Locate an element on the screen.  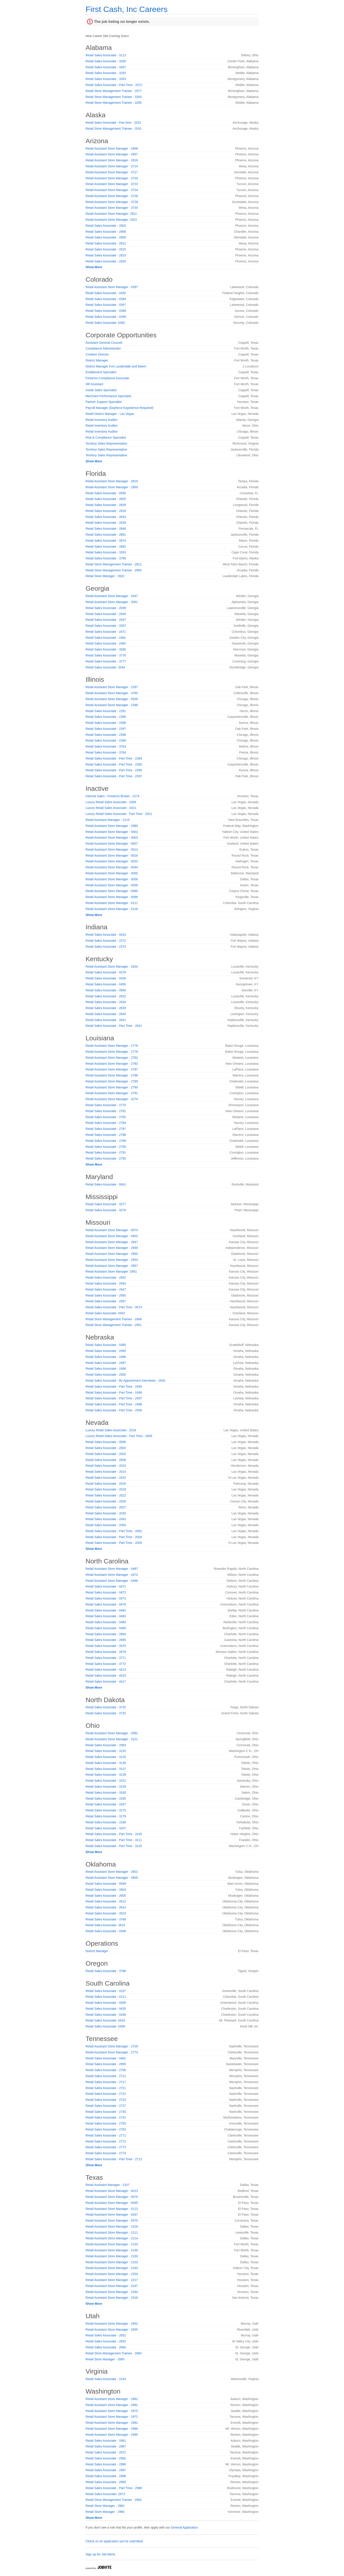
Retail Sales Associate - 2634 is located at coordinates (106, 1002).